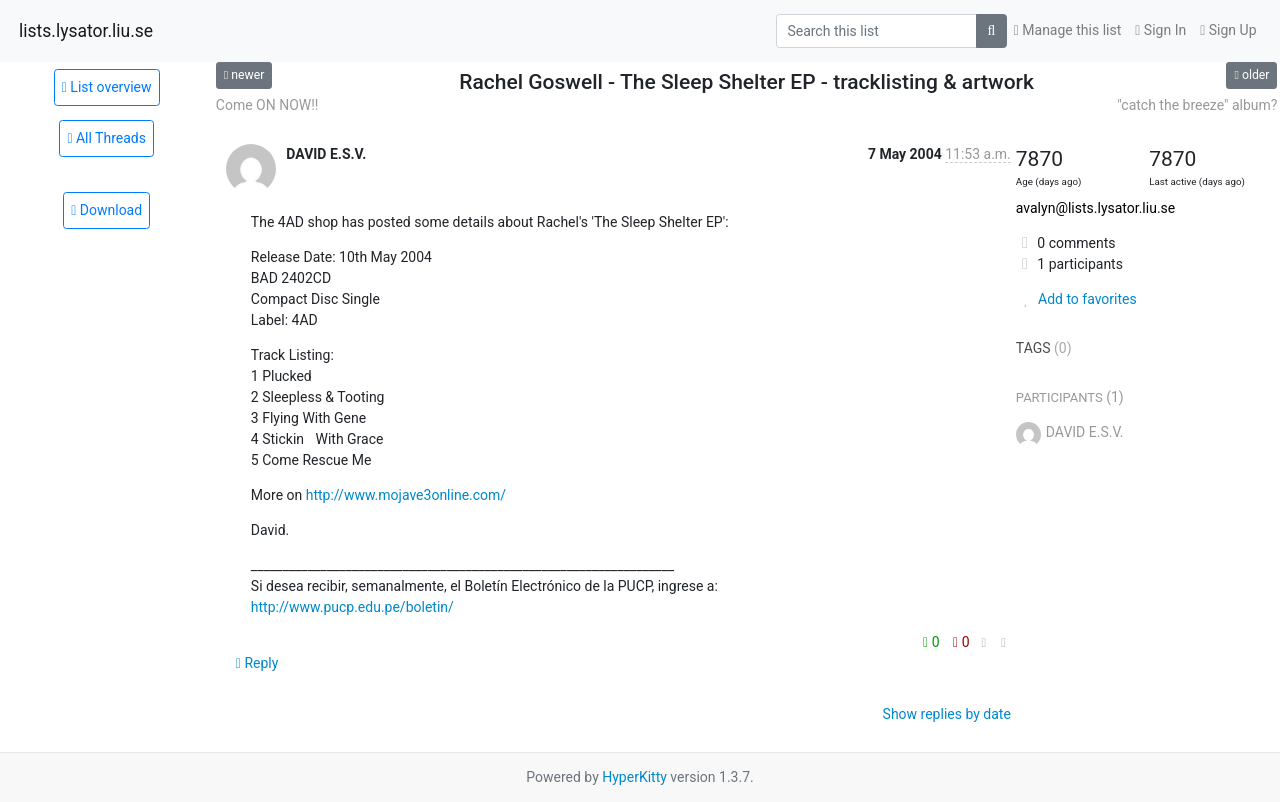 This screenshot has height=802, width=1280. I want to click on avalyn@lists.lysator.liu.se, so click(1095, 208).